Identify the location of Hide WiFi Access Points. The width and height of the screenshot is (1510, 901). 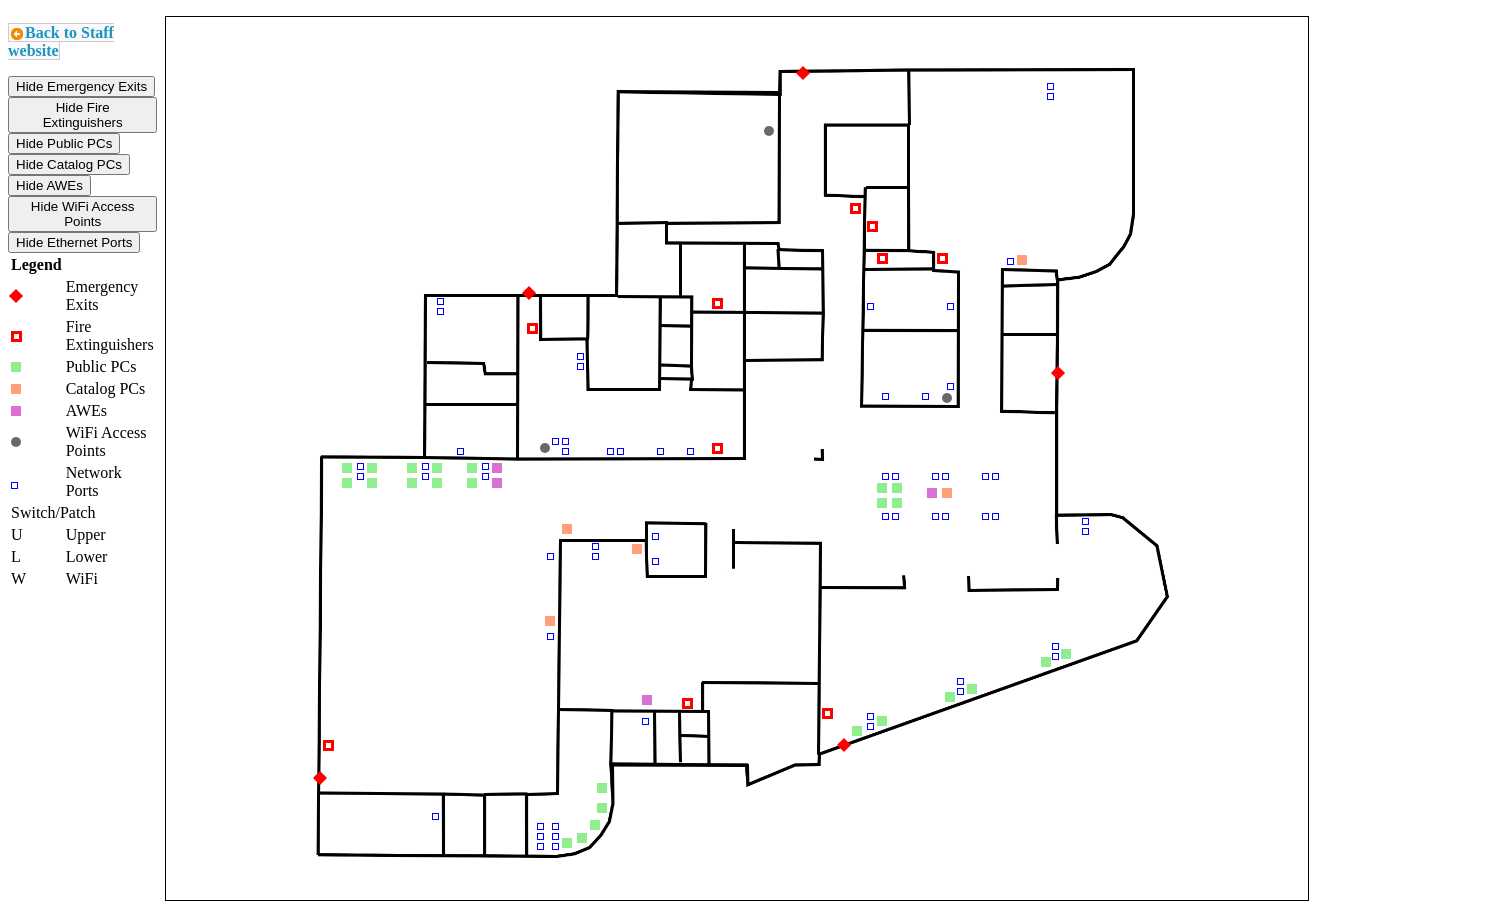
(83, 214).